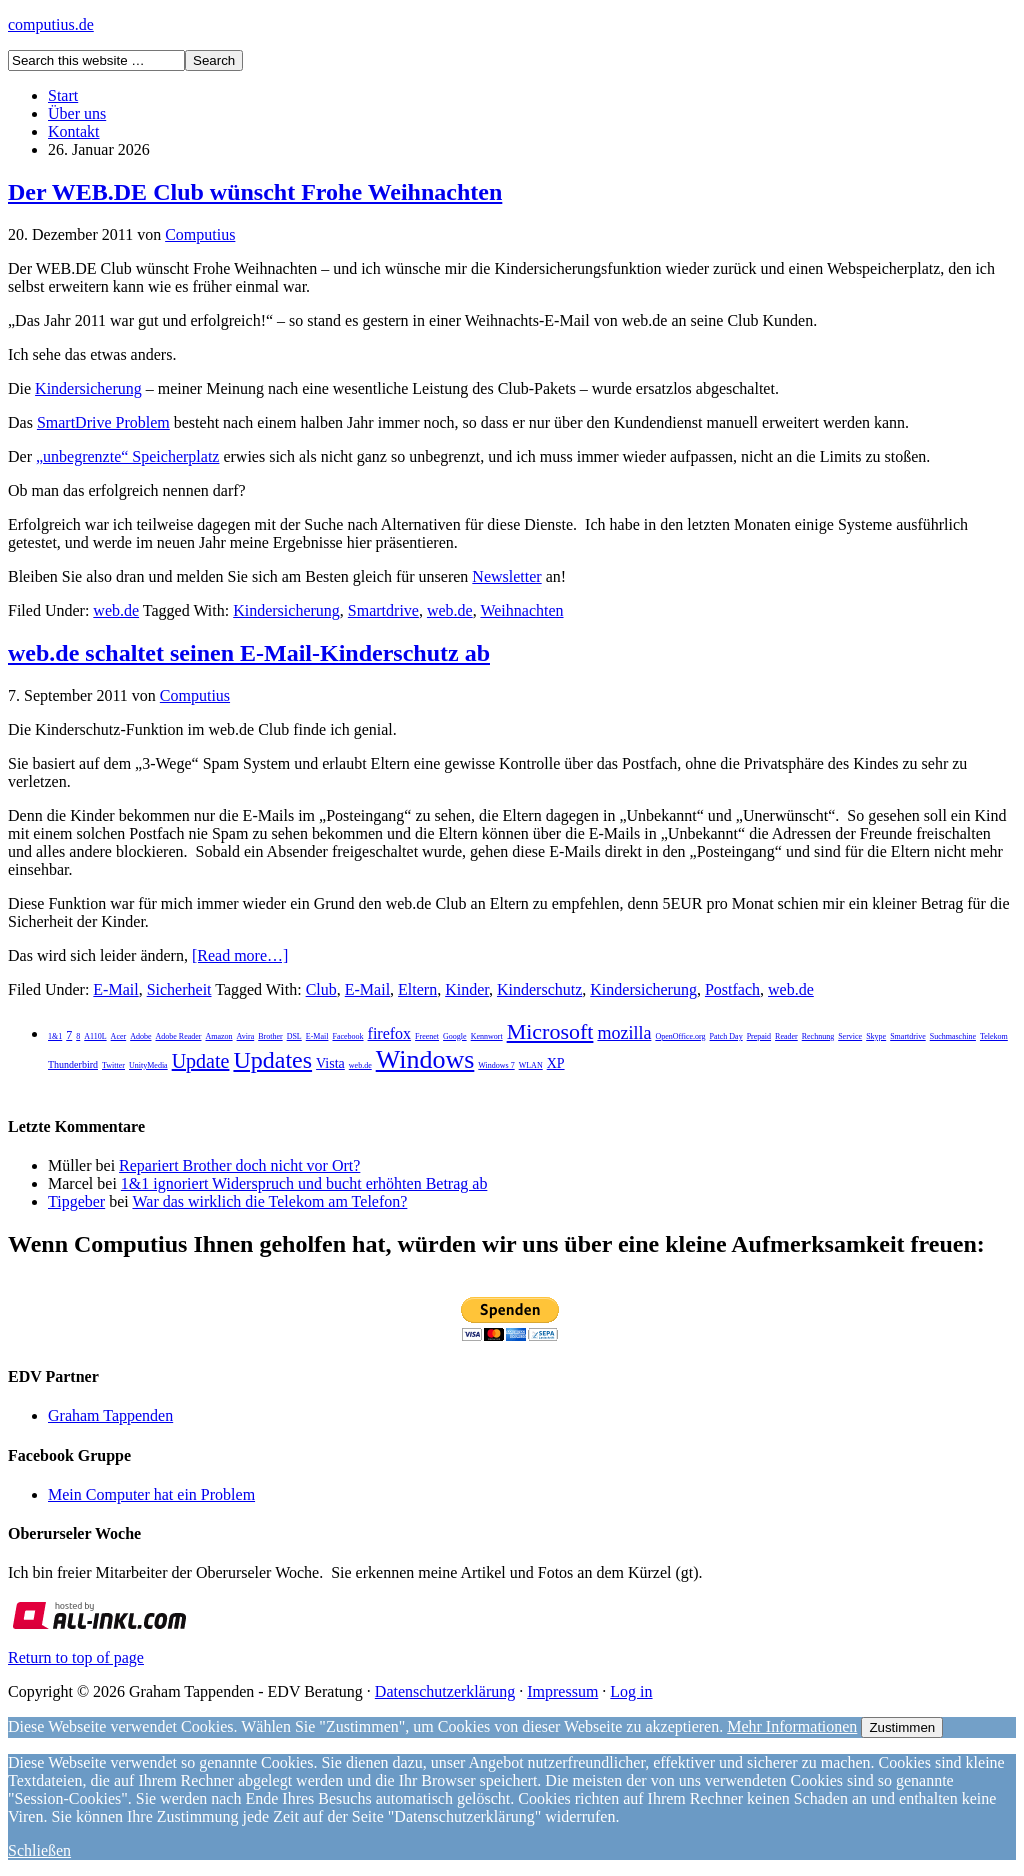 Image resolution: width=1024 pixels, height=1876 pixels. Describe the element at coordinates (240, 955) in the screenshot. I see `[Read more…]` at that location.